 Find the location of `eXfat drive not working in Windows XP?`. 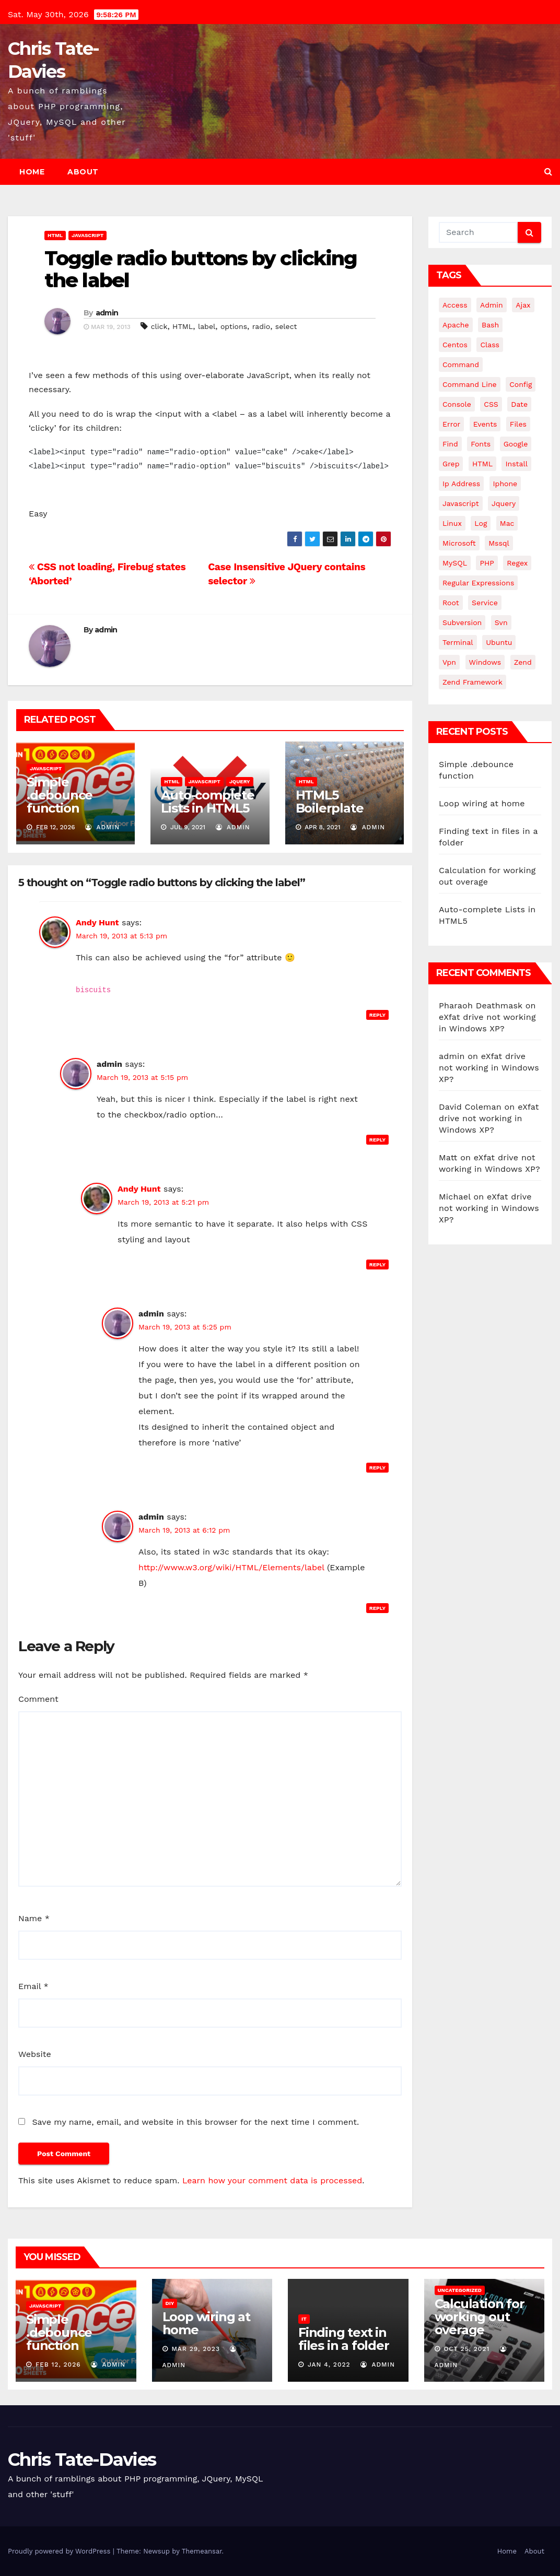

eXfat drive not working in Windows XP? is located at coordinates (489, 1067).